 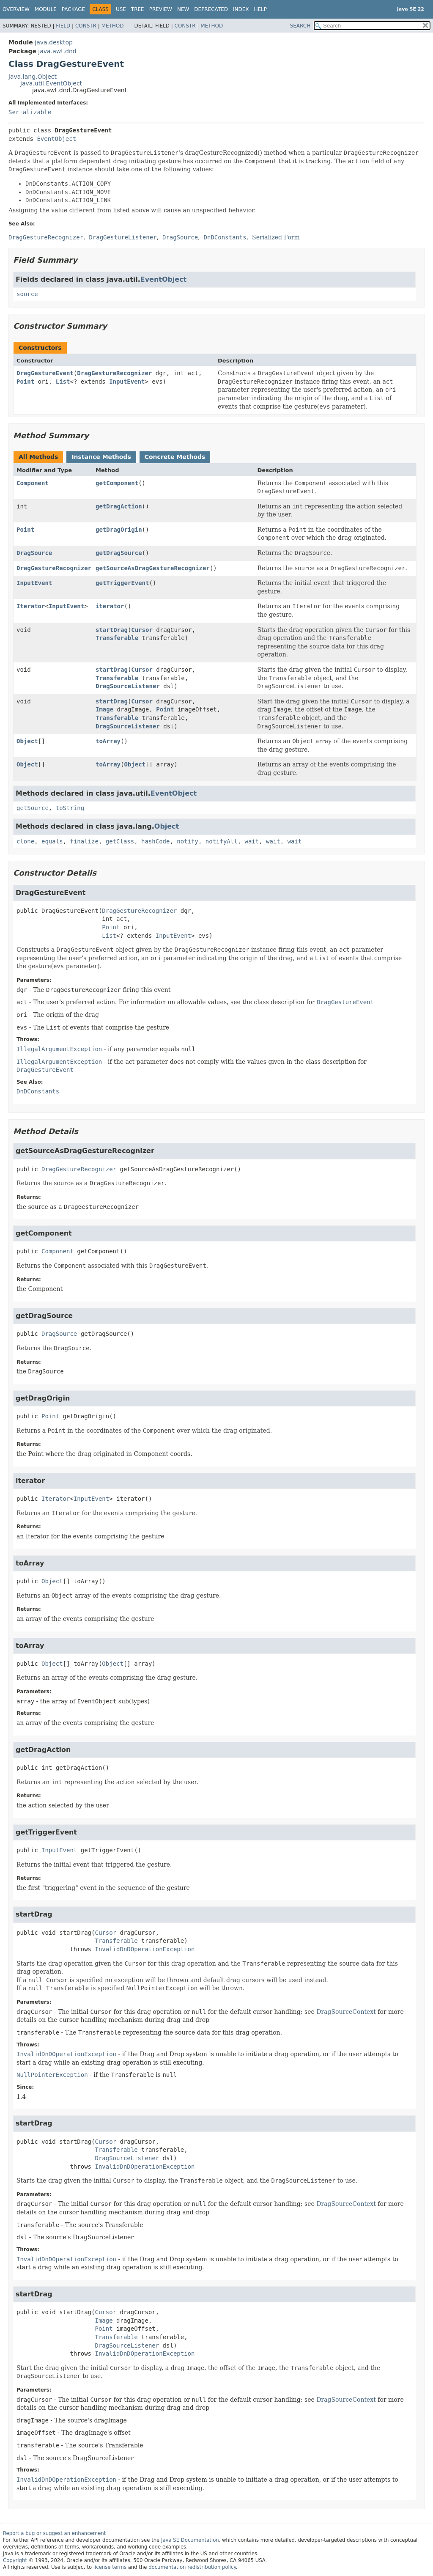 What do you see at coordinates (27, 741) in the screenshot?
I see `Object` at bounding box center [27, 741].